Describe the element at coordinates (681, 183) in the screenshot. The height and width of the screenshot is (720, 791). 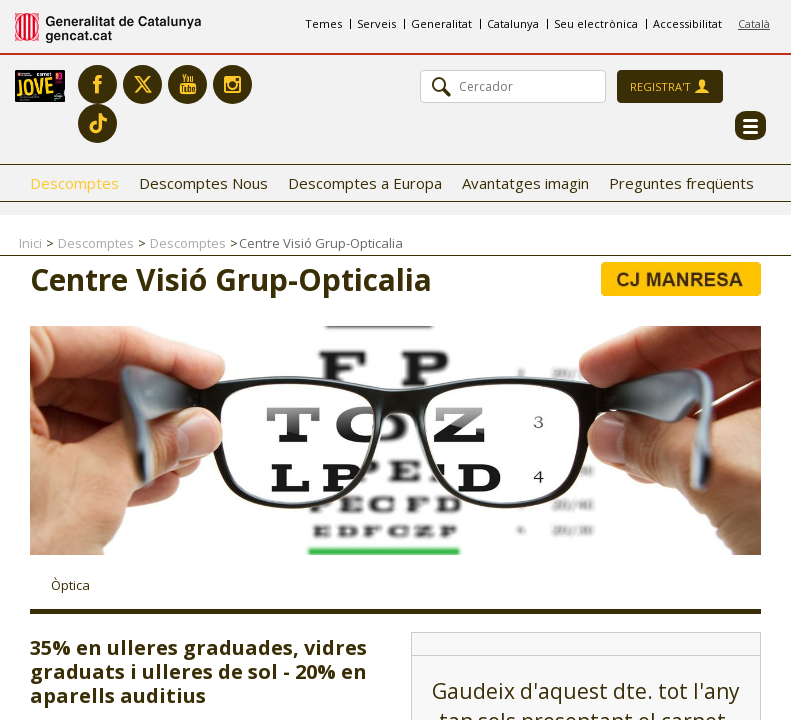
I see `Preguntes freqüents` at that location.